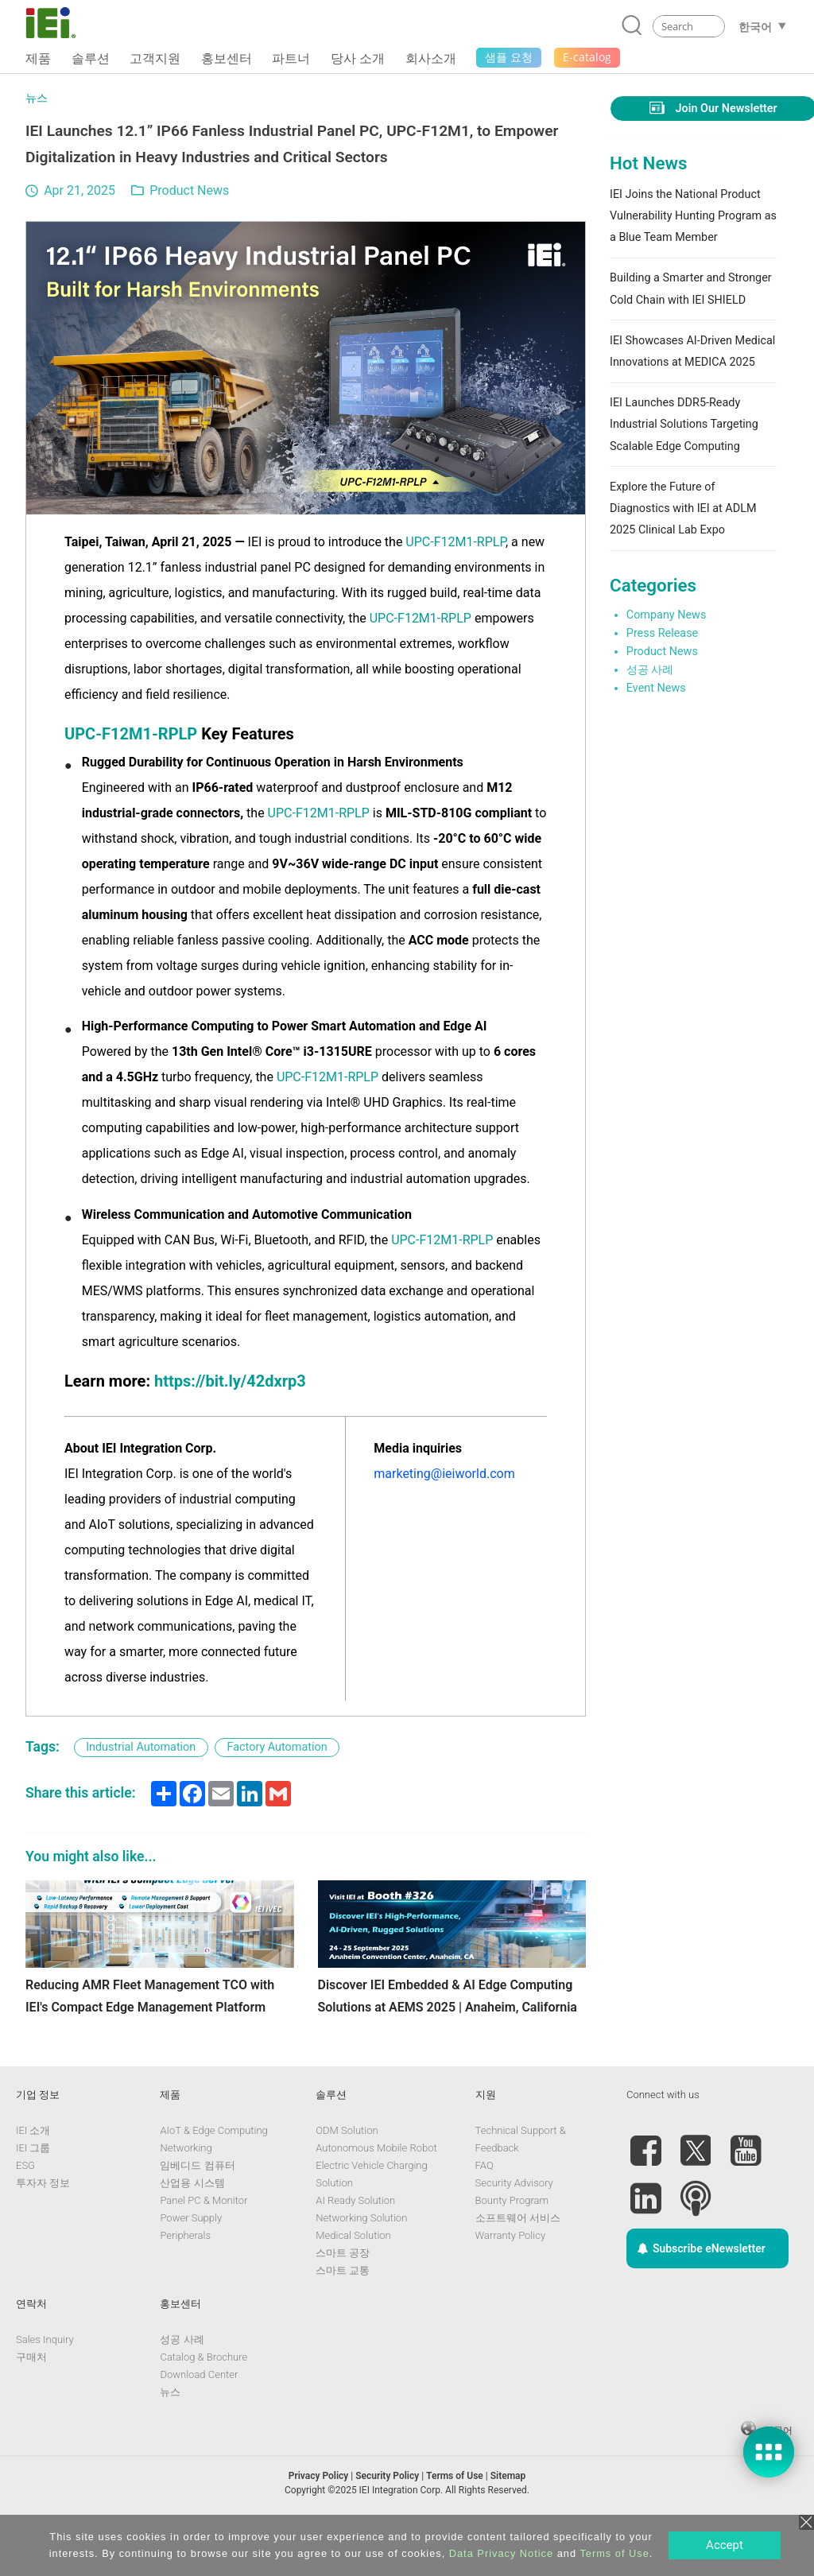  Describe the element at coordinates (191, 2264) in the screenshot. I see `Power Supply` at that location.